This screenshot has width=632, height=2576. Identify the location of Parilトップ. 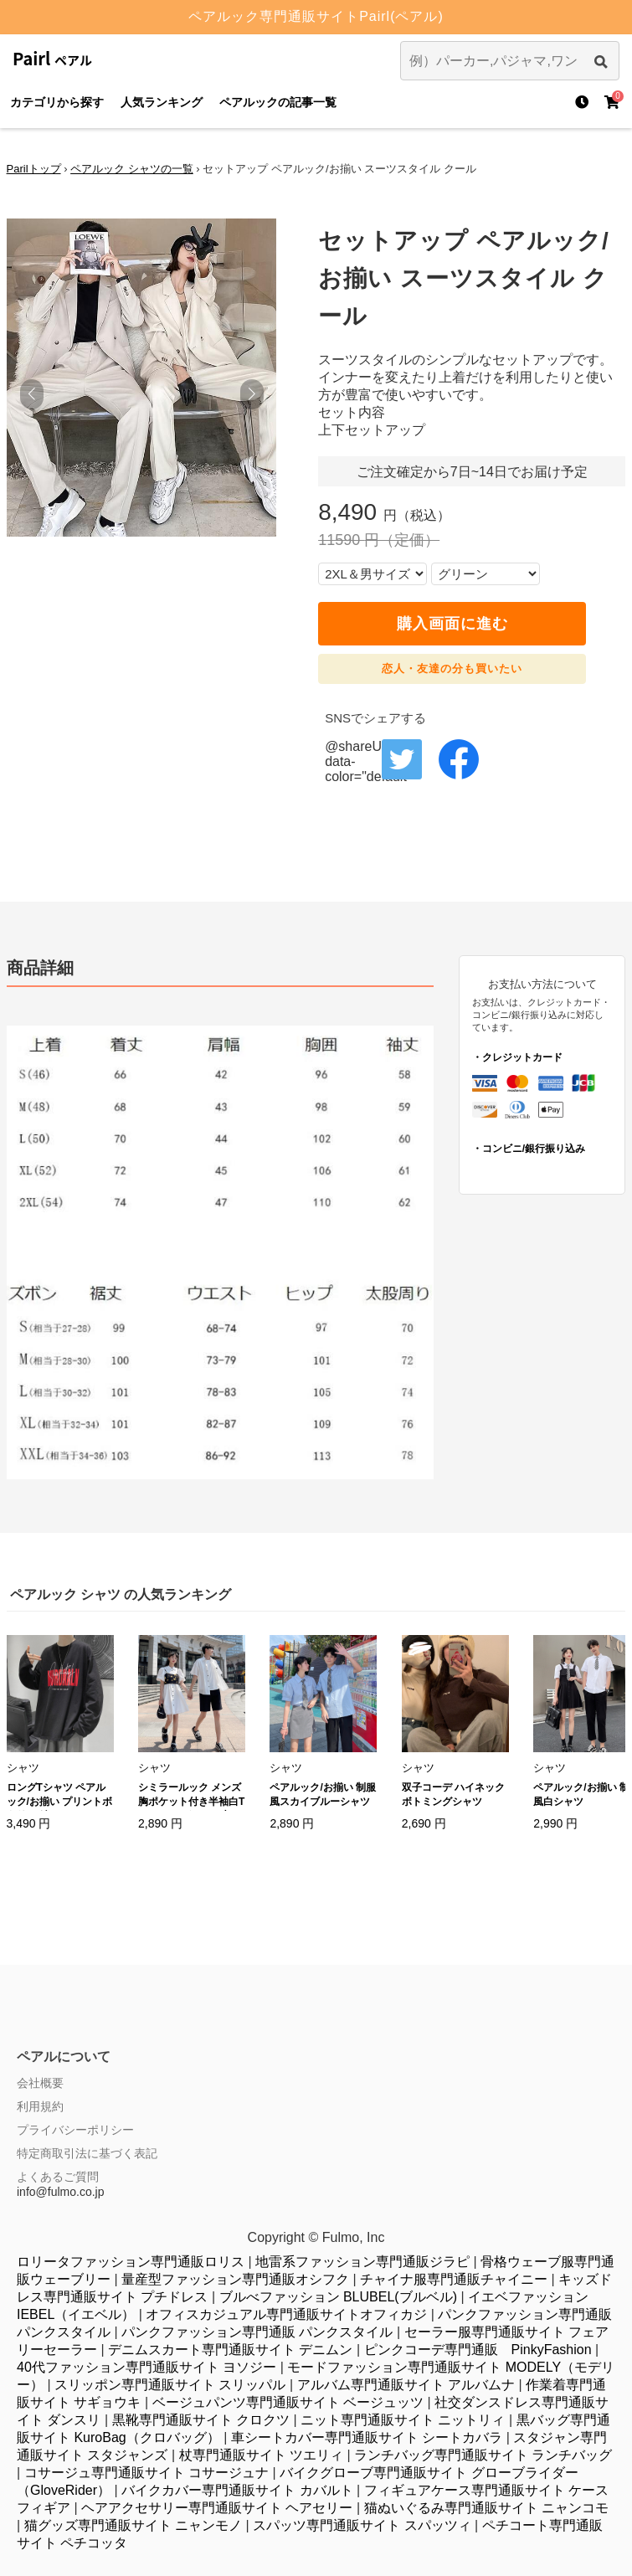
(34, 168).